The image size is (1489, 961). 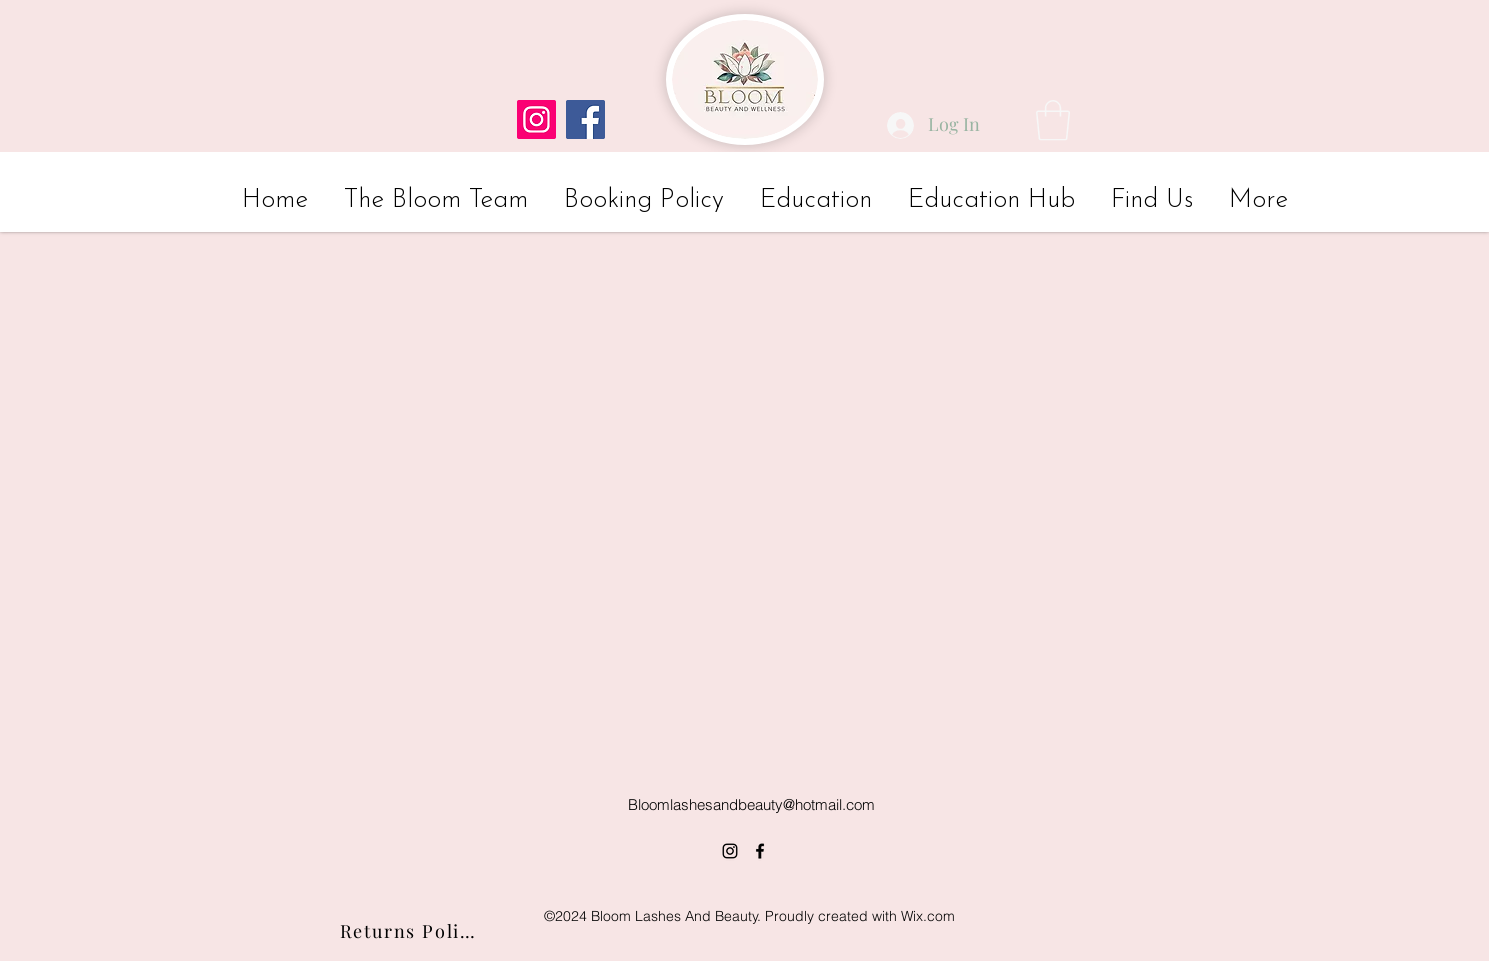 What do you see at coordinates (585, 119) in the screenshot?
I see `[Facebook]` at bounding box center [585, 119].